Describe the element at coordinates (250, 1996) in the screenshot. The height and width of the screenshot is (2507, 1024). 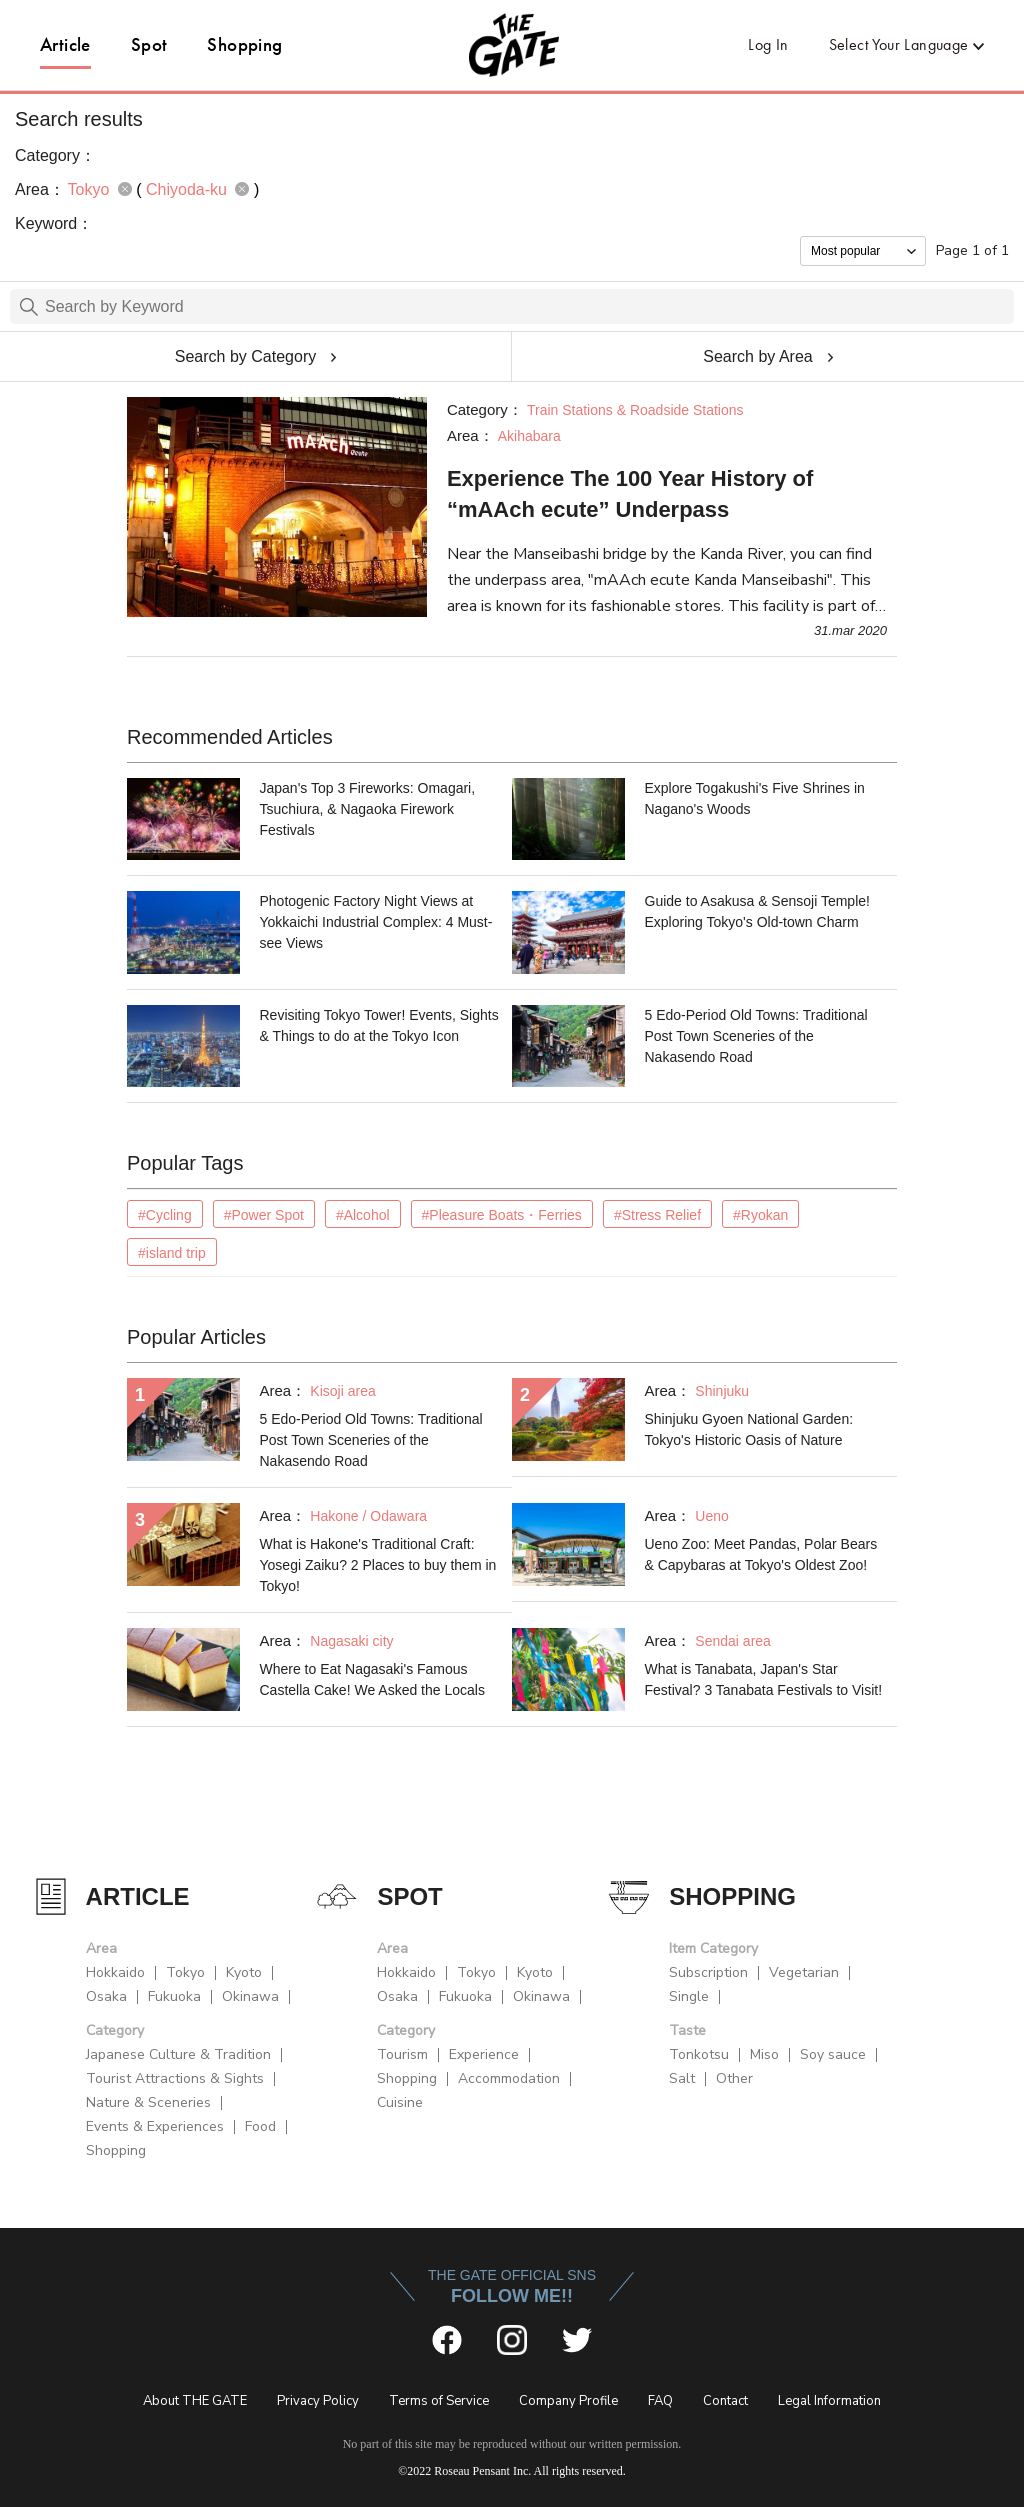
I see `Okinawa` at that location.